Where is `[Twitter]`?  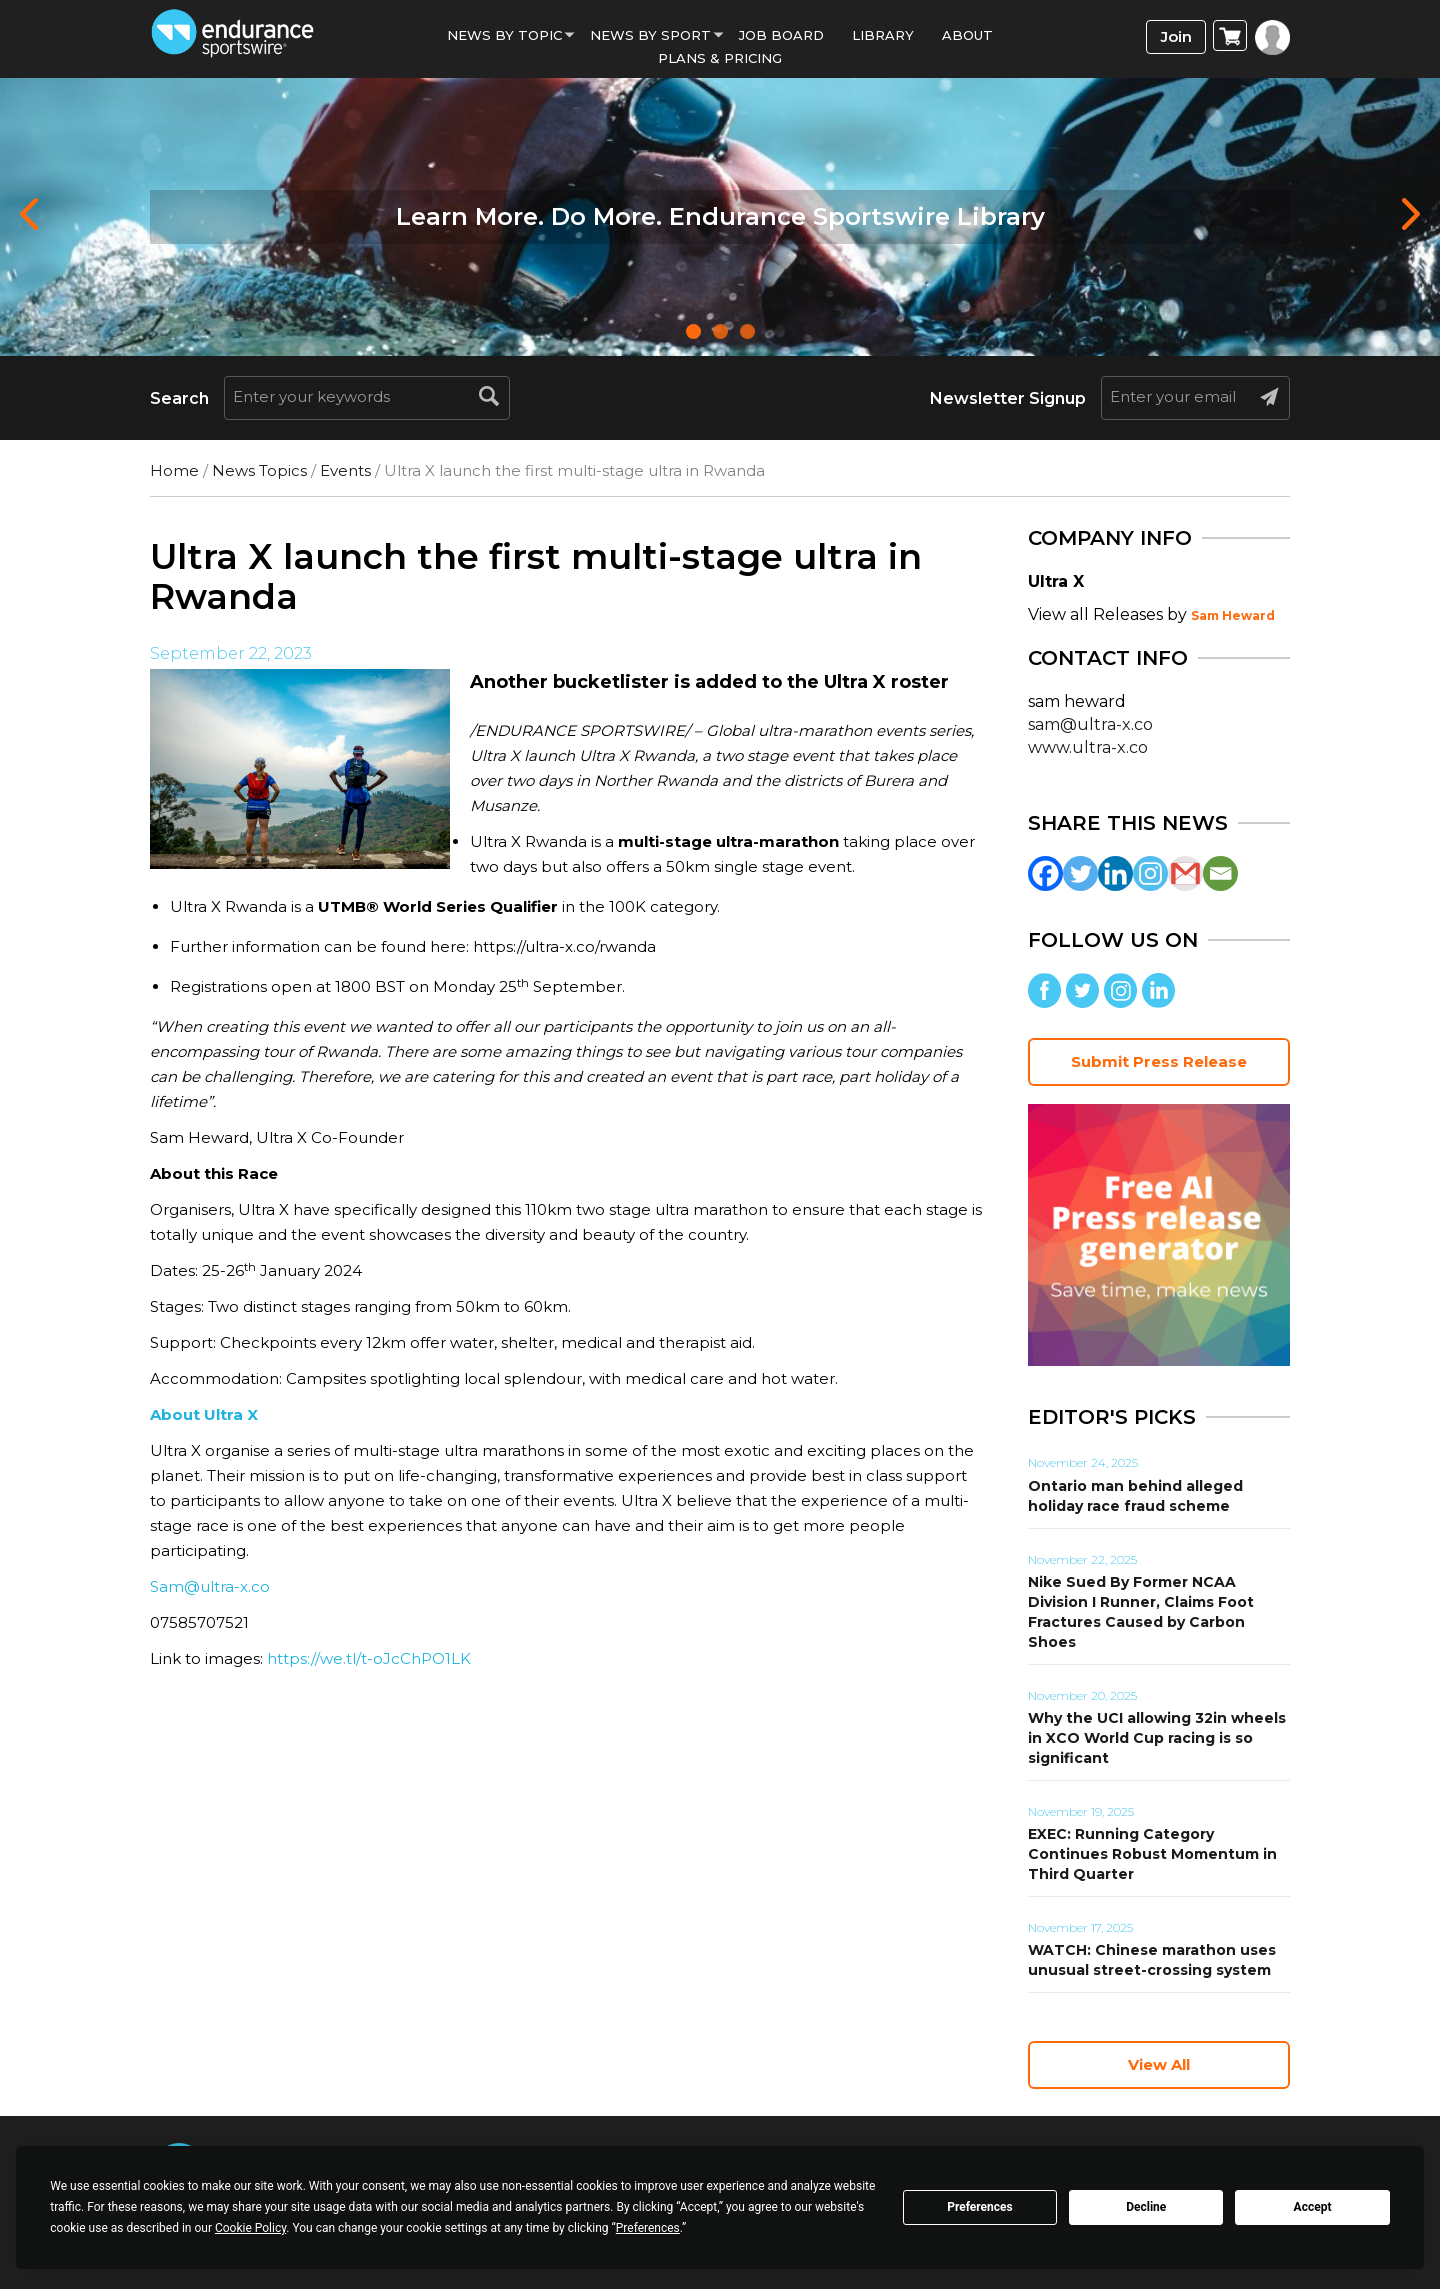 [Twitter] is located at coordinates (1080, 873).